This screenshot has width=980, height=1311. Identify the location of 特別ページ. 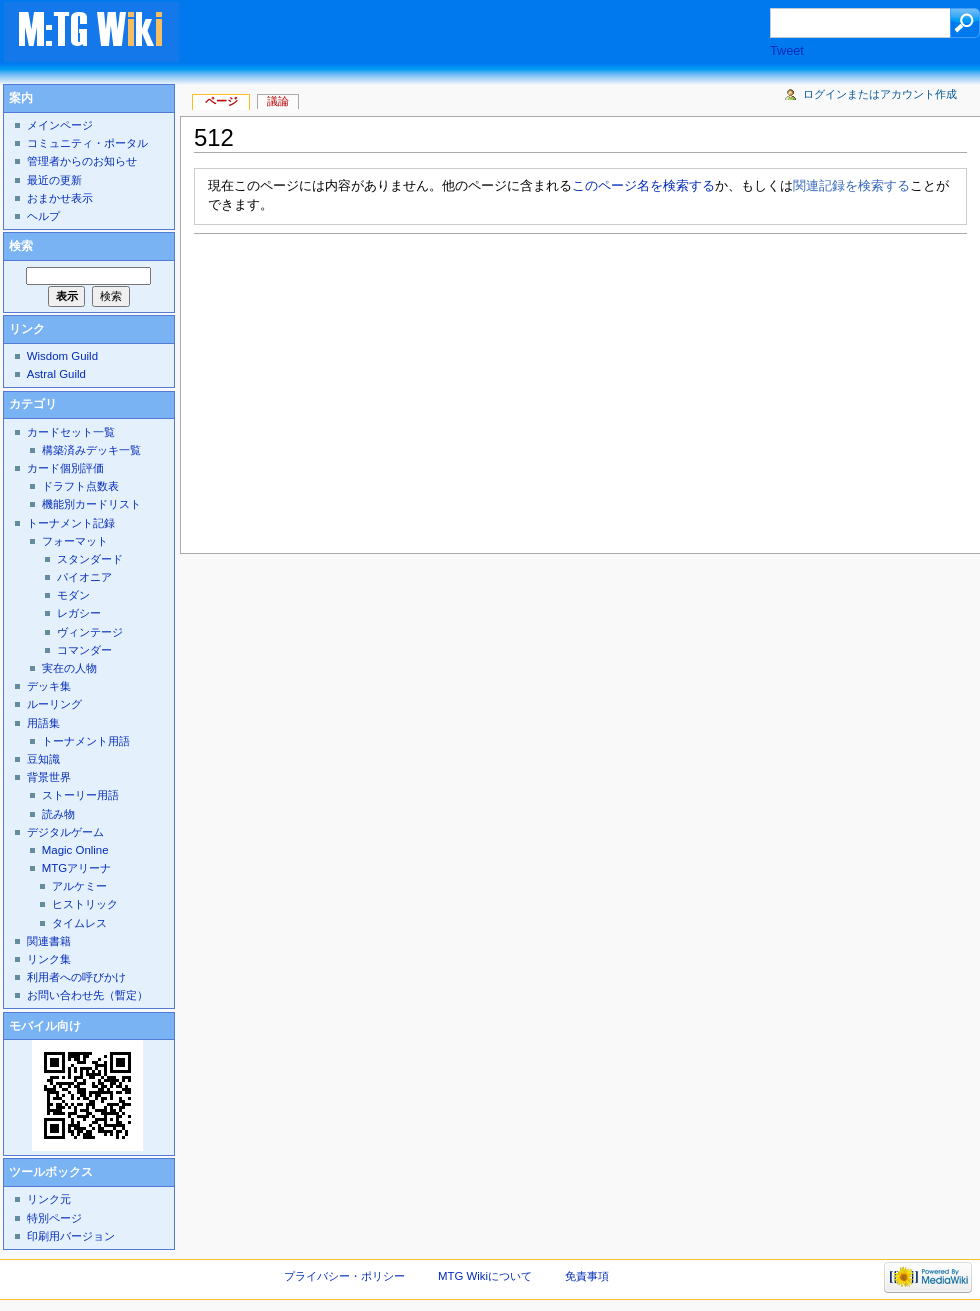
(54, 1218).